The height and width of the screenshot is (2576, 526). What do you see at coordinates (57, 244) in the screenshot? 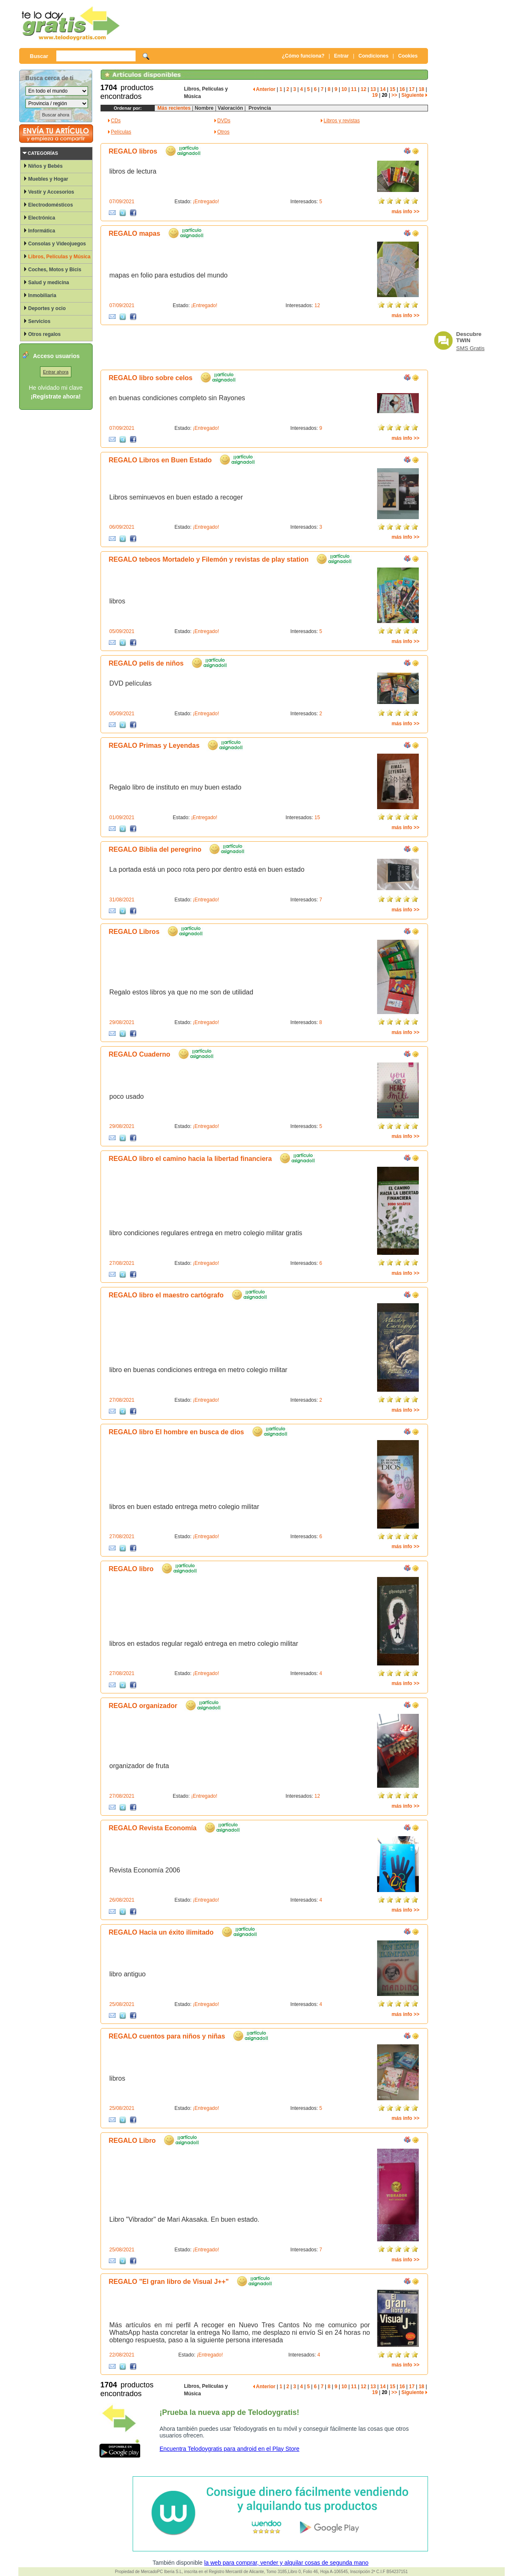
I see `Consolas y Videojuegos` at bounding box center [57, 244].